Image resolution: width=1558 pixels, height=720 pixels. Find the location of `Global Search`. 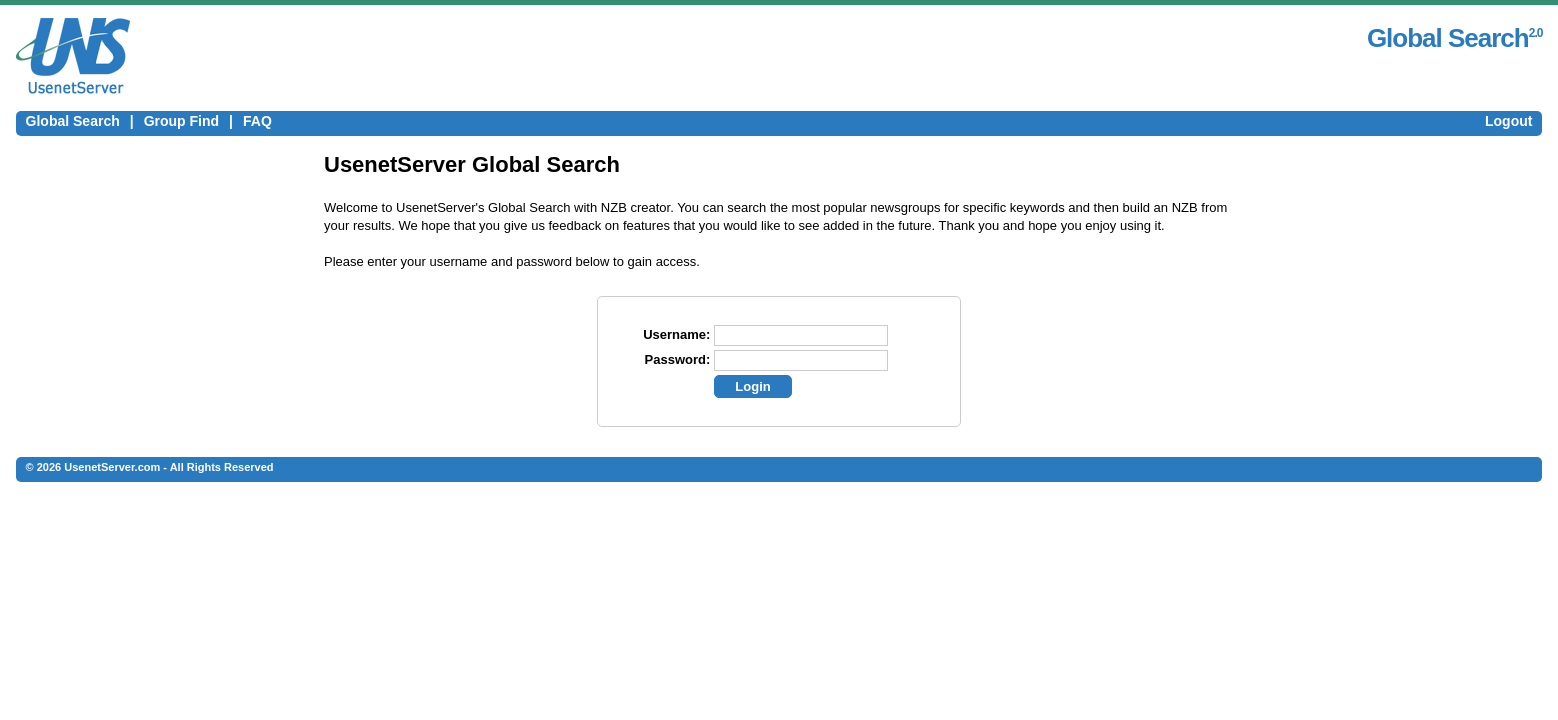

Global Search is located at coordinates (73, 121).